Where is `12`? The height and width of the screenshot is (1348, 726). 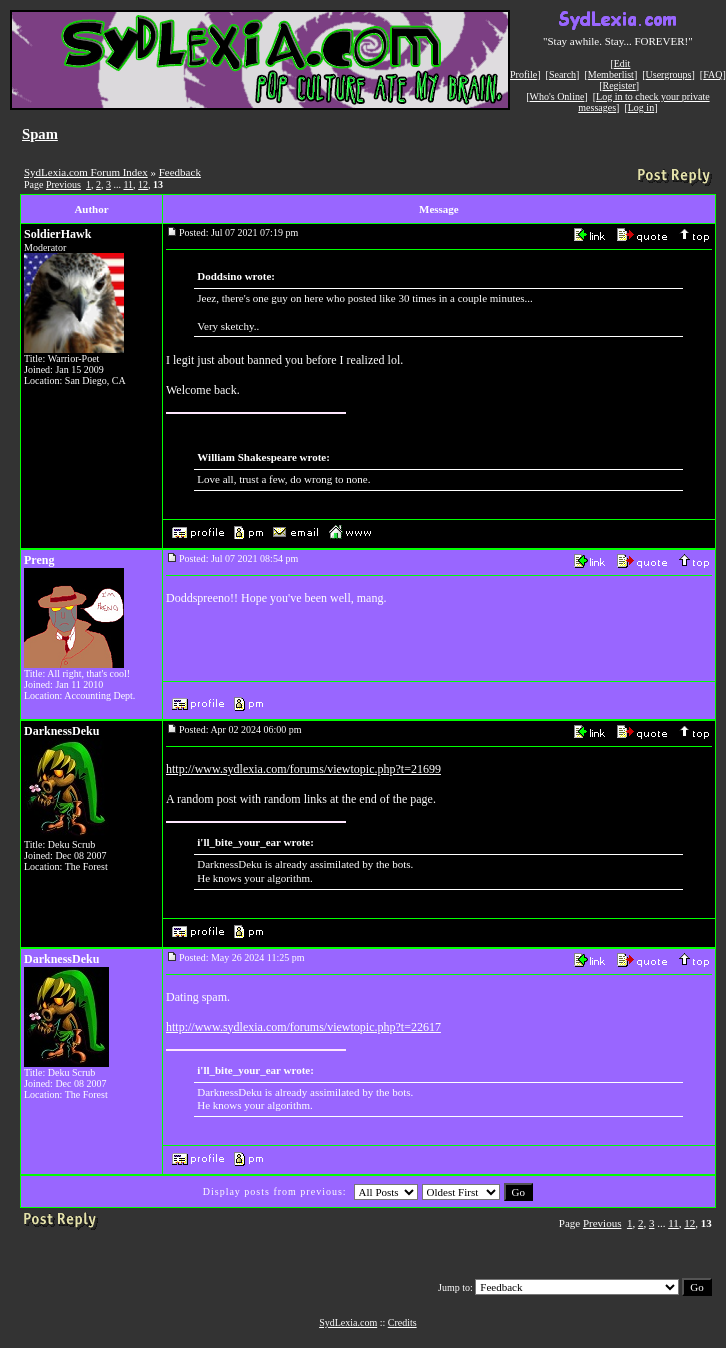 12 is located at coordinates (143, 184).